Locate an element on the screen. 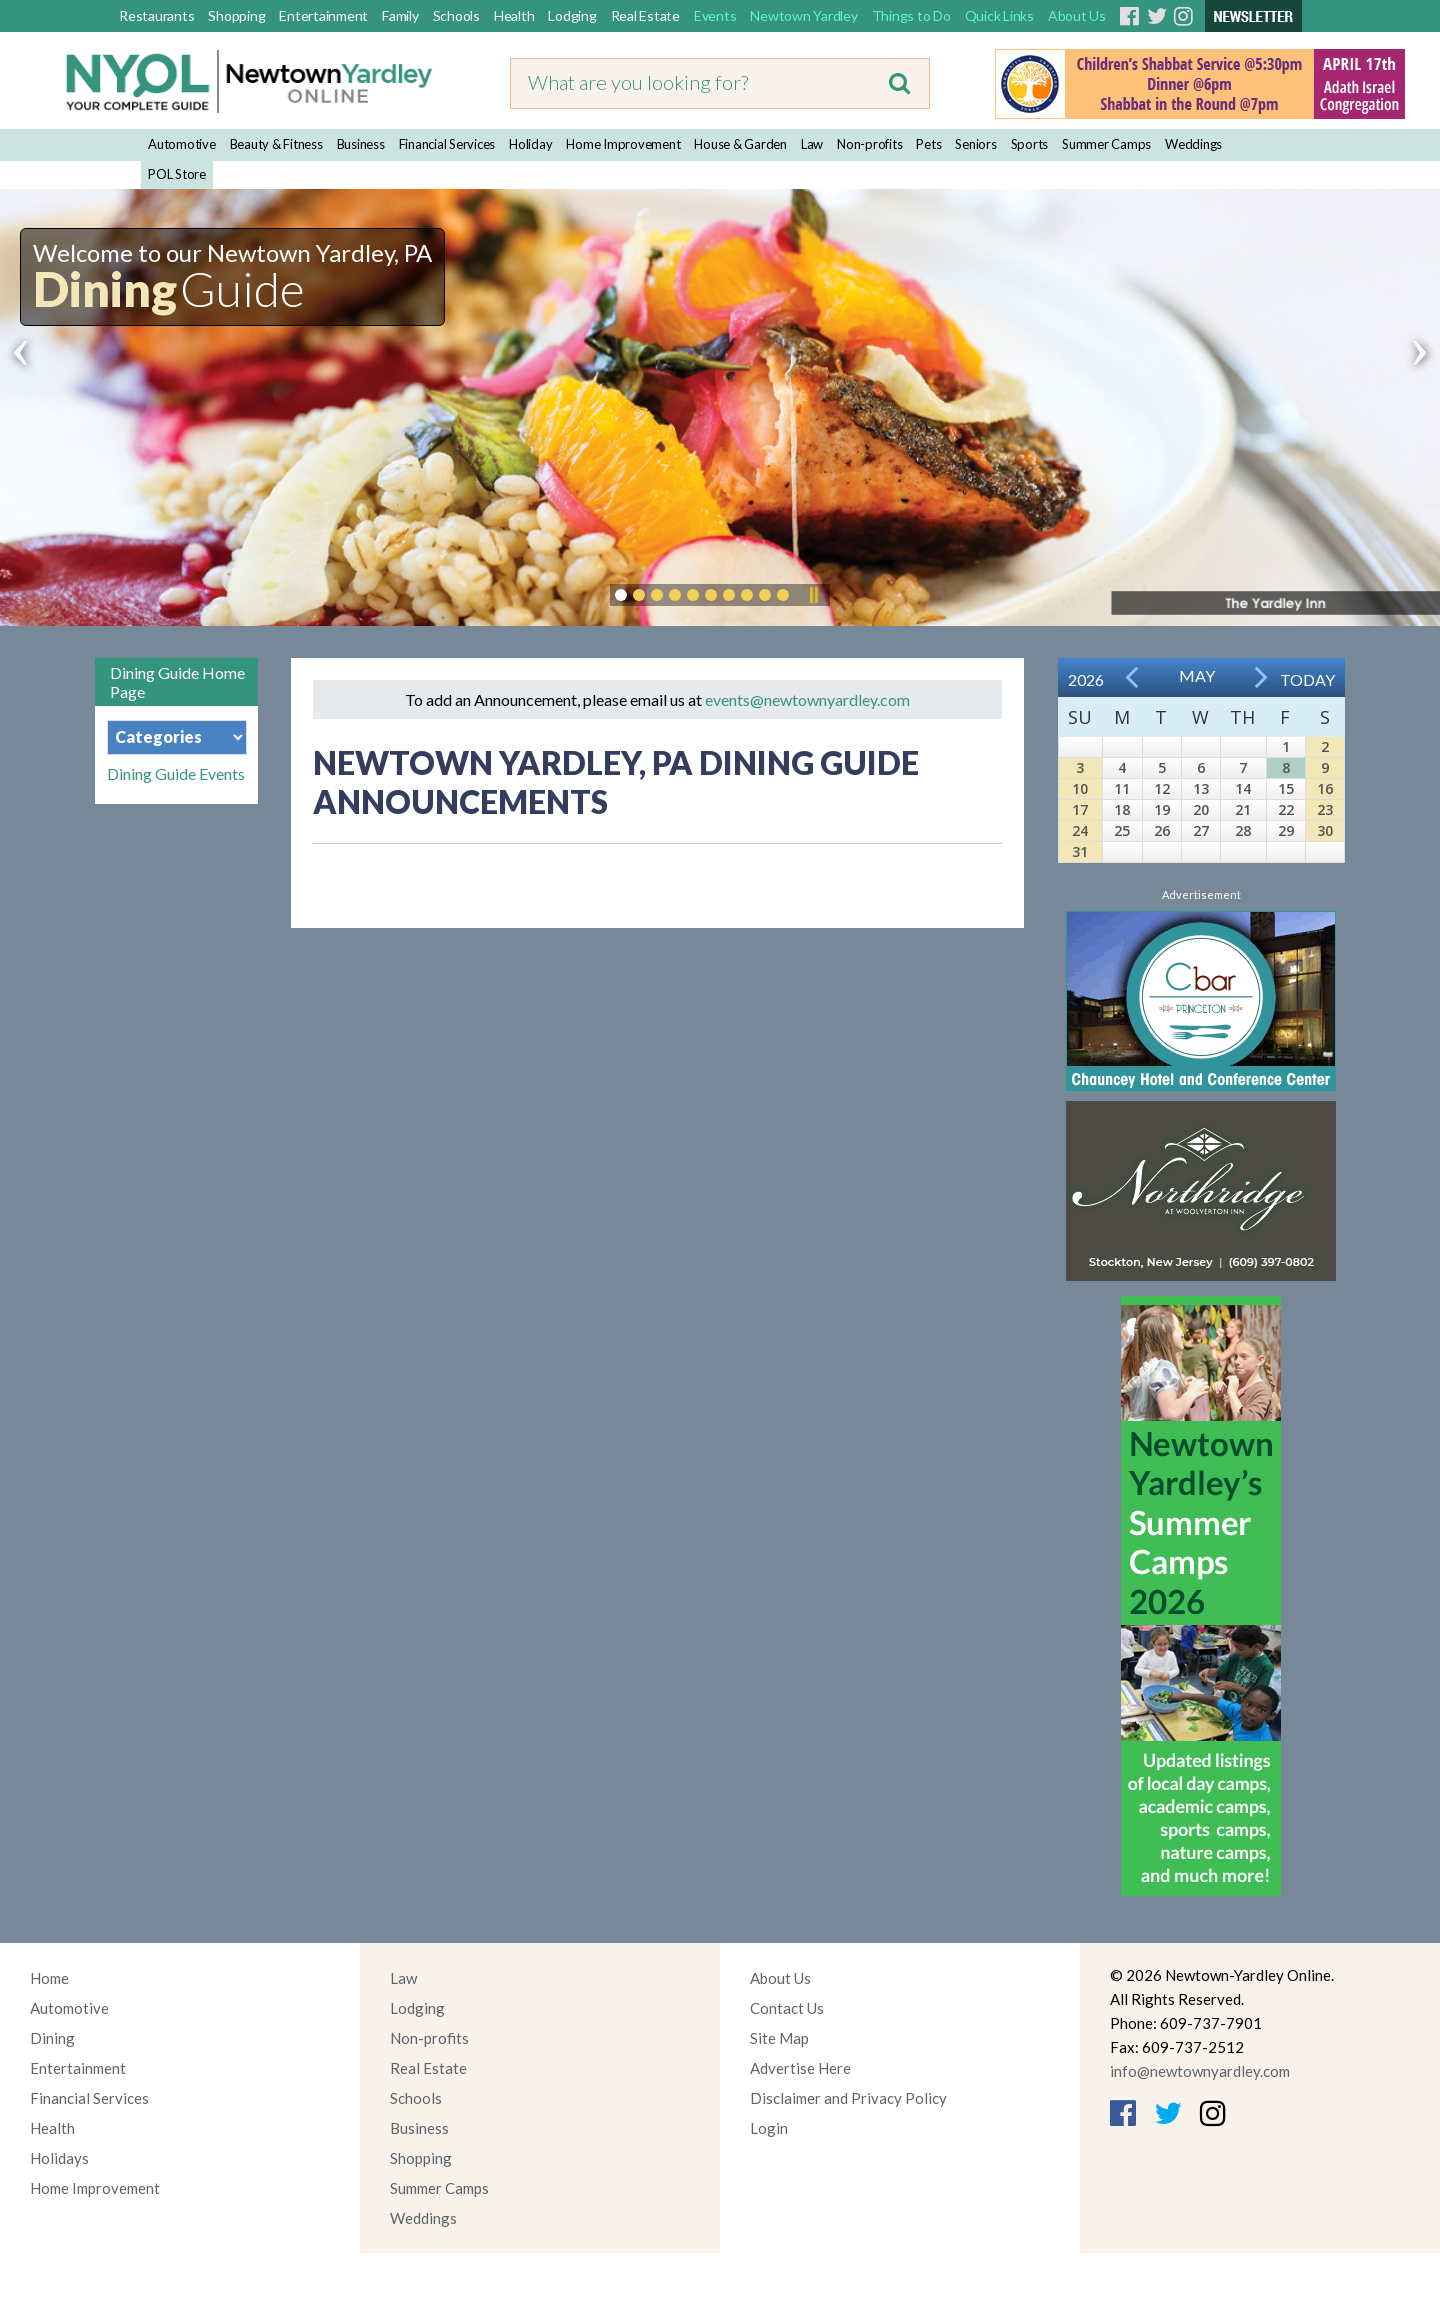 Image resolution: width=1440 pixels, height=2305 pixels. Lodging is located at coordinates (572, 15).